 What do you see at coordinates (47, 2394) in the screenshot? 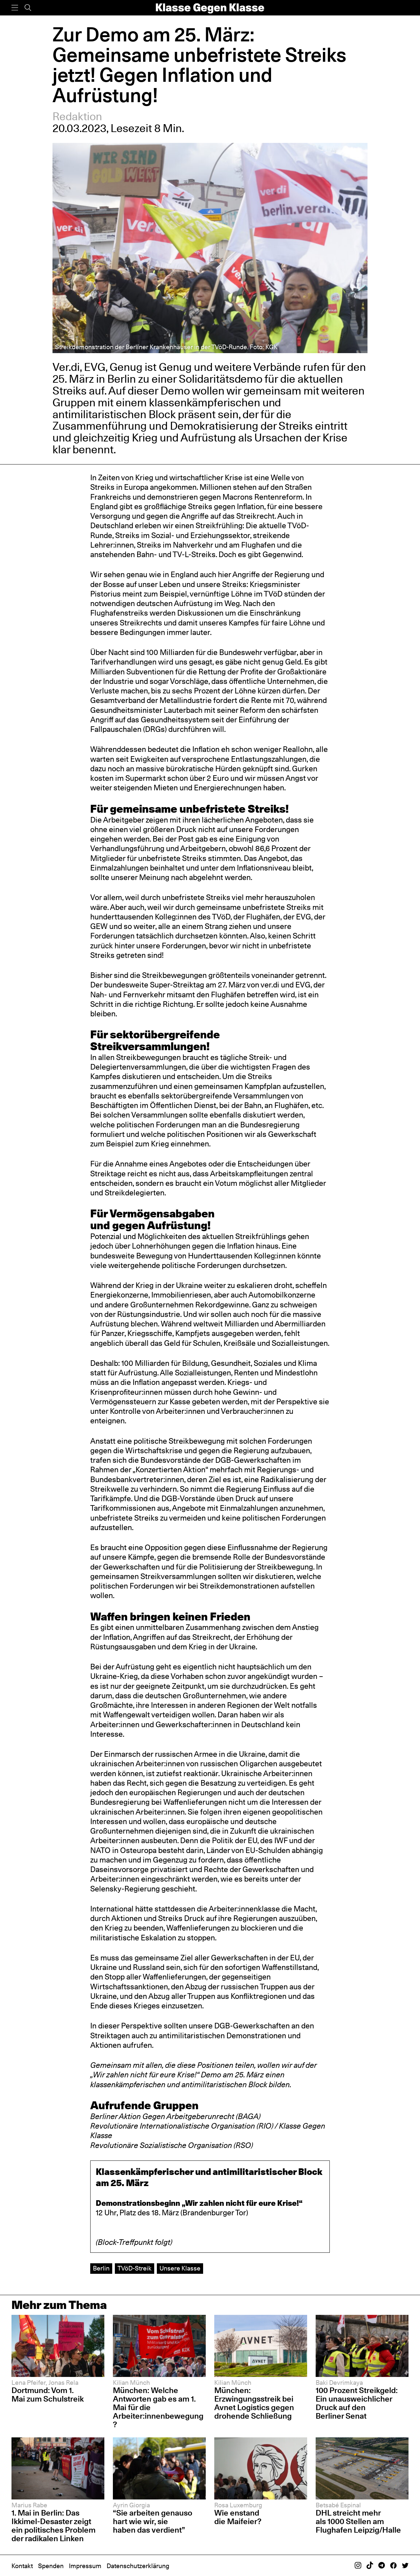
I see `Dortmund: Vom 1. Mai zum Schulstreik` at bounding box center [47, 2394].